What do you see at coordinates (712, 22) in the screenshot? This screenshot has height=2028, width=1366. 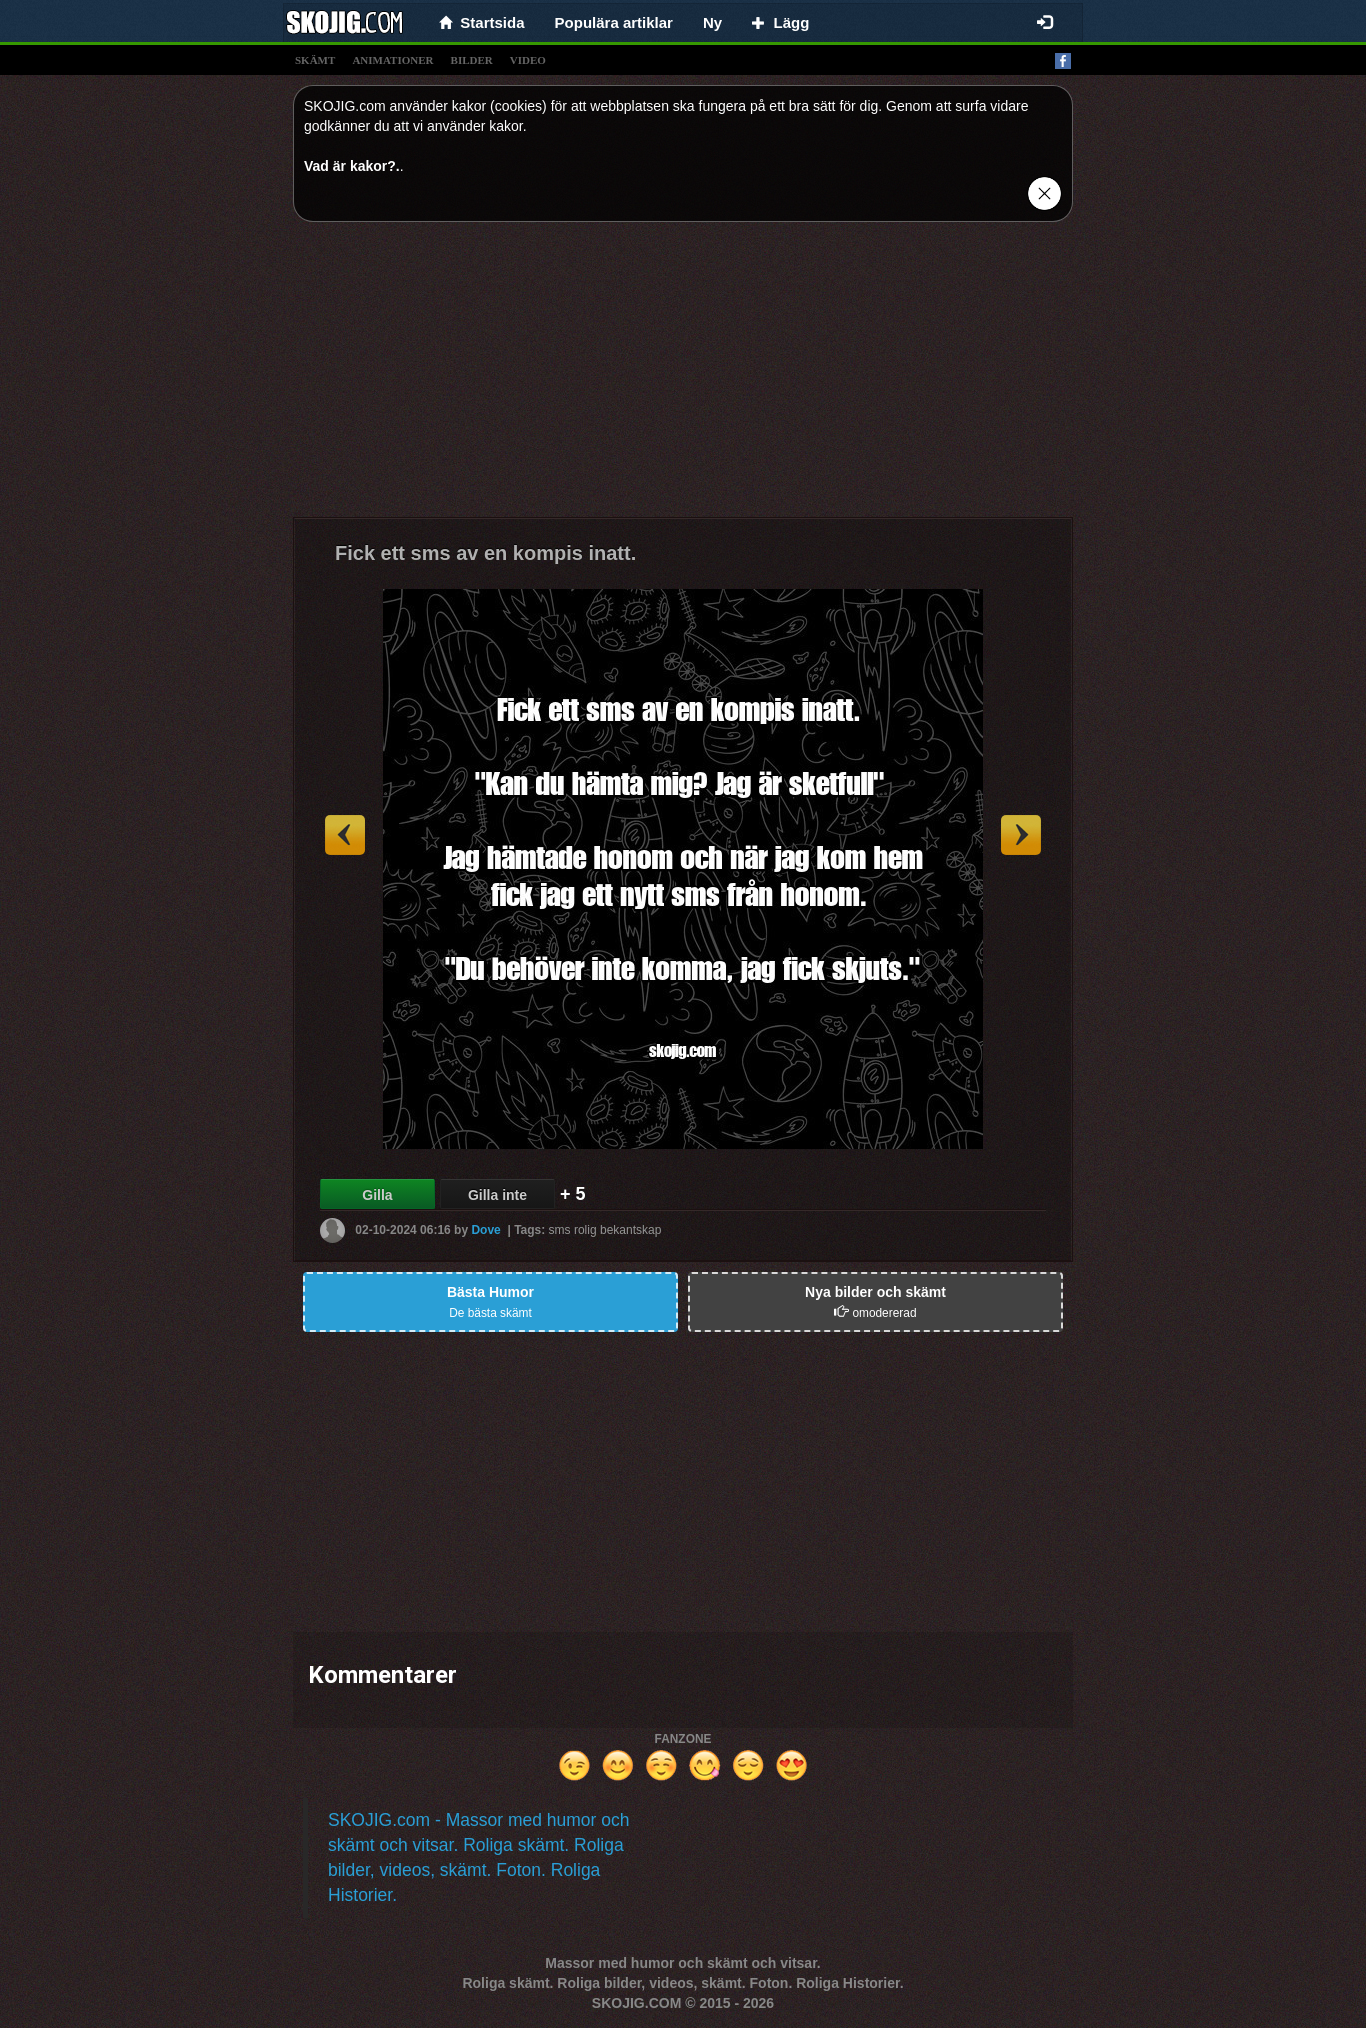 I see `Ny` at bounding box center [712, 22].